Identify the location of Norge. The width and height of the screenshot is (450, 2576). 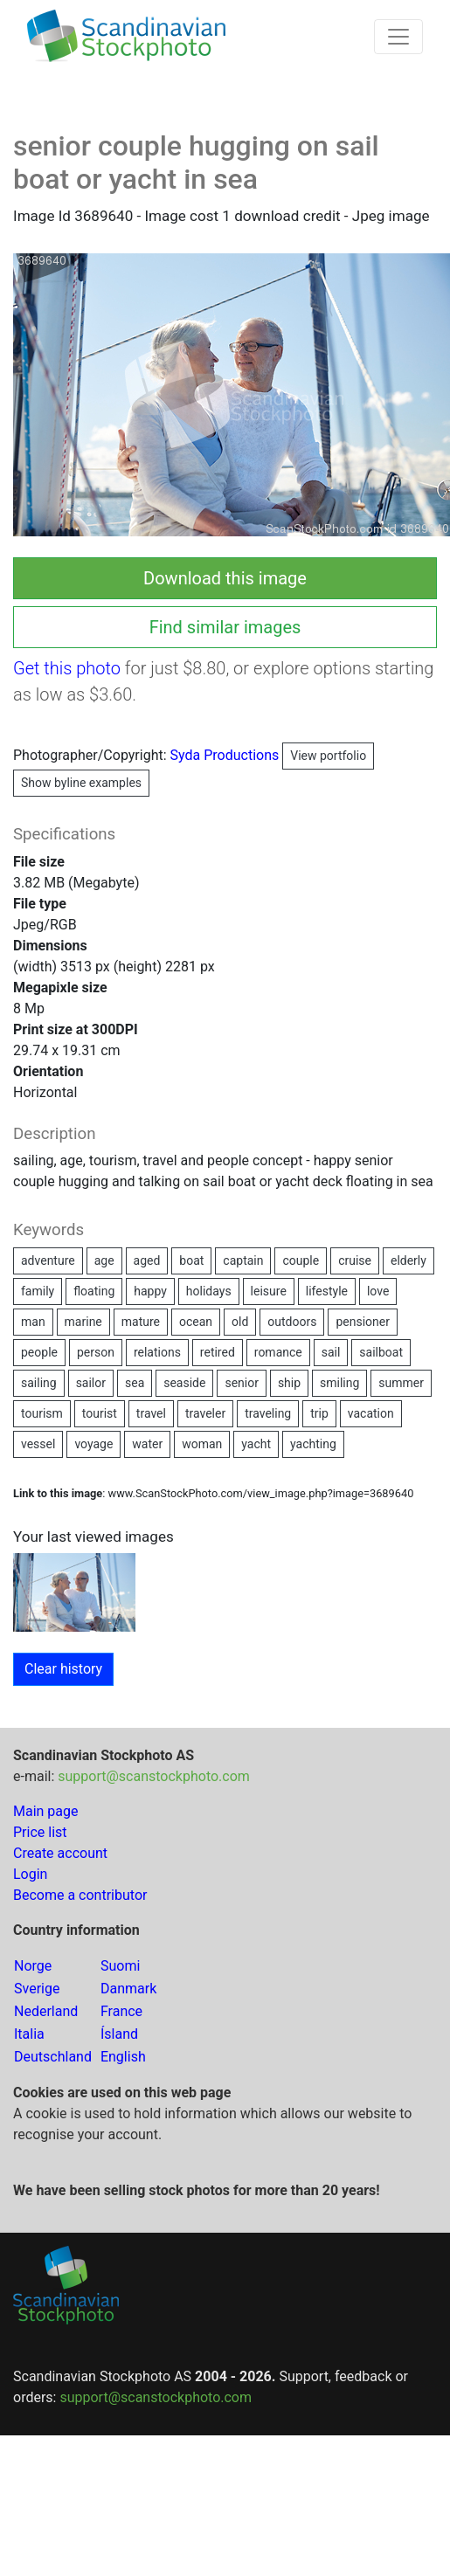
(33, 1966).